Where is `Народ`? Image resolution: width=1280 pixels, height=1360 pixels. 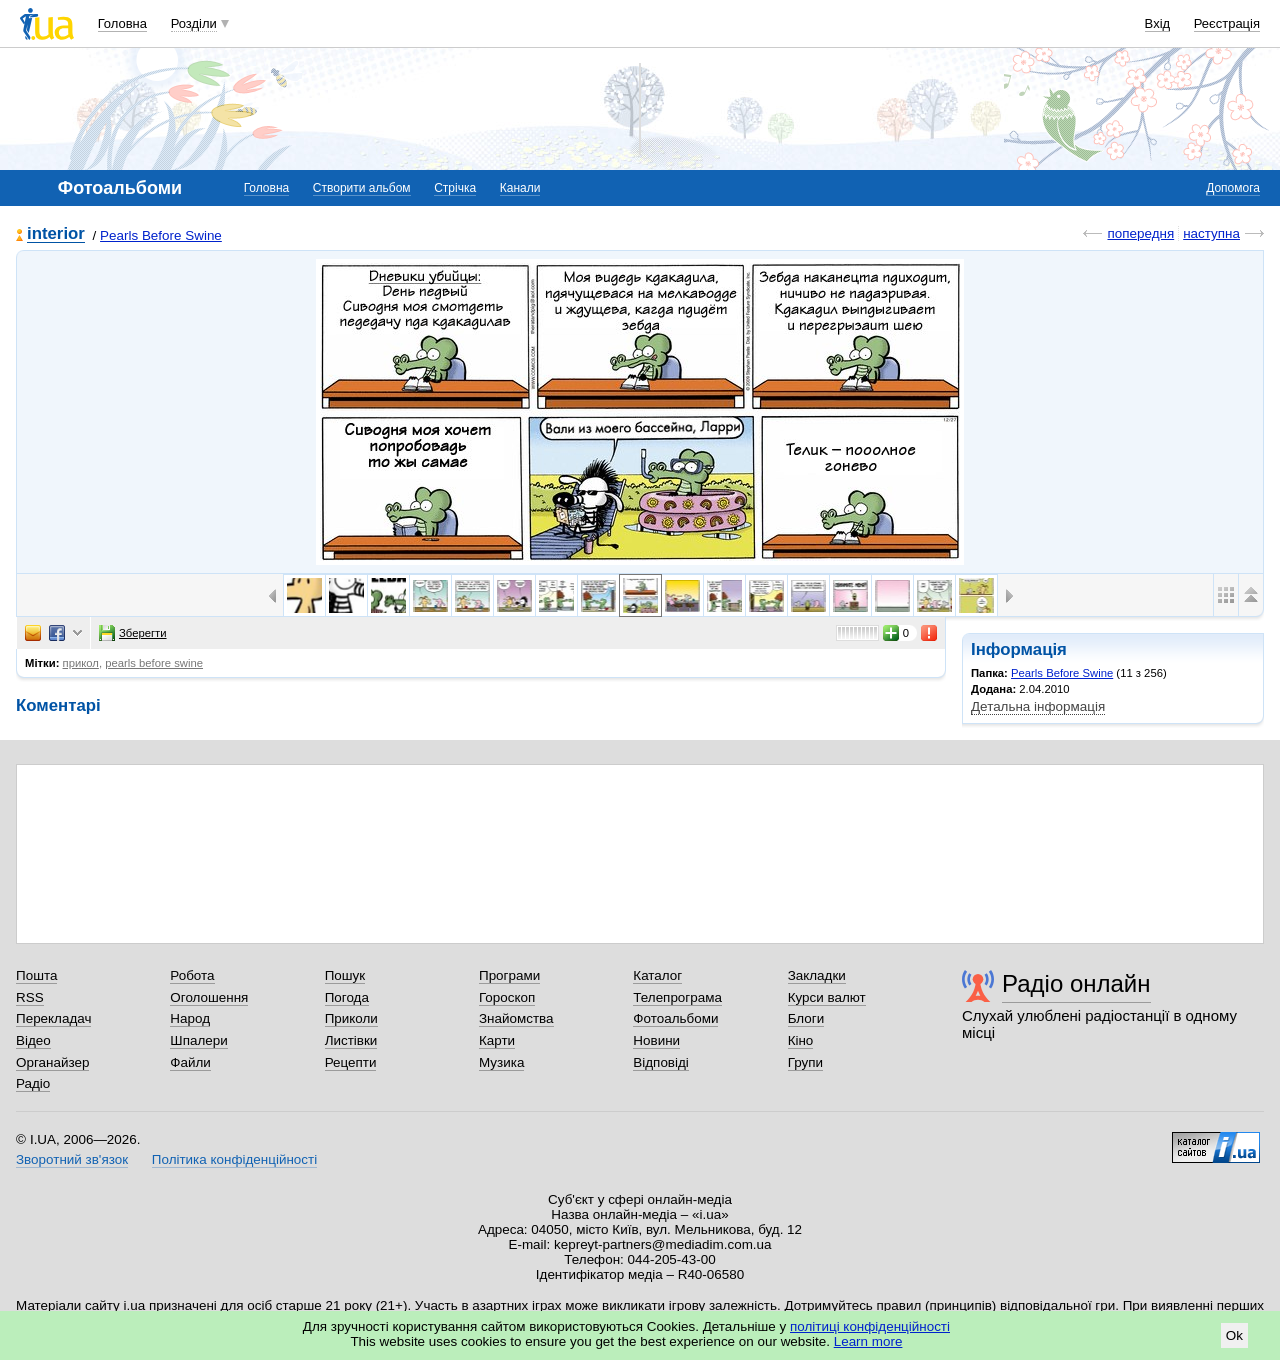
Народ is located at coordinates (190, 1018).